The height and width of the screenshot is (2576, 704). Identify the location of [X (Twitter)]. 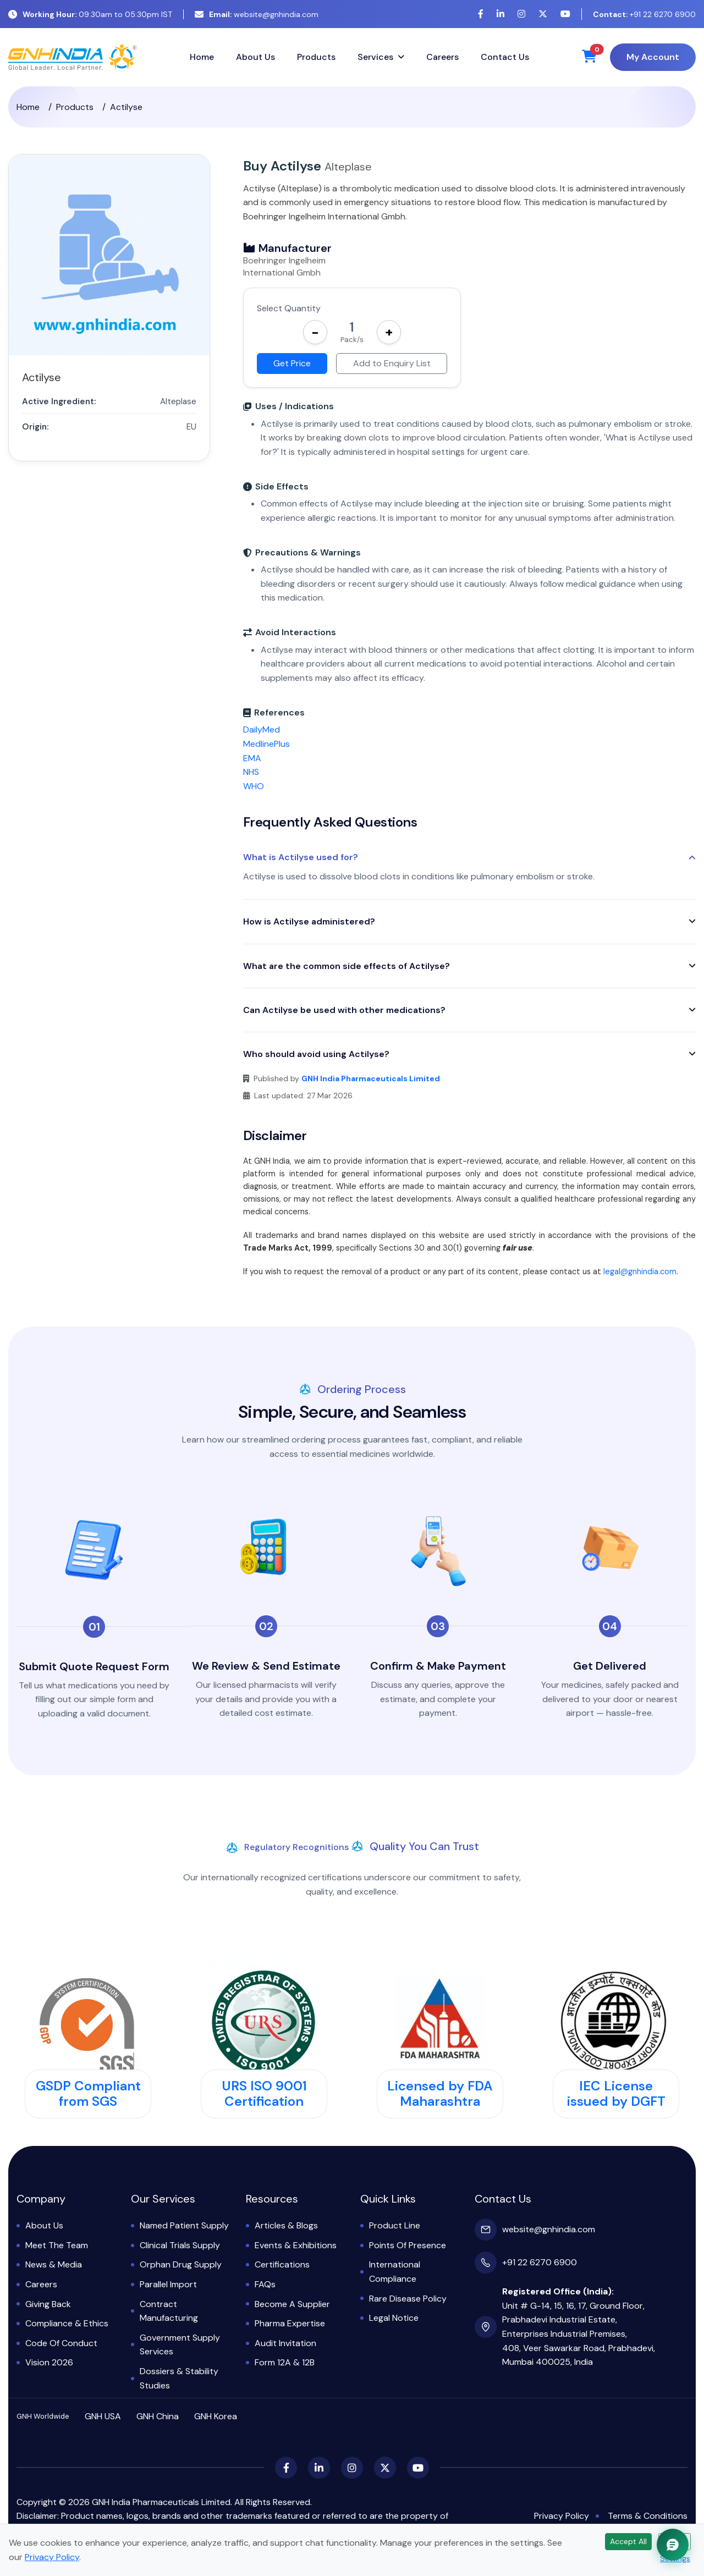
(542, 14).